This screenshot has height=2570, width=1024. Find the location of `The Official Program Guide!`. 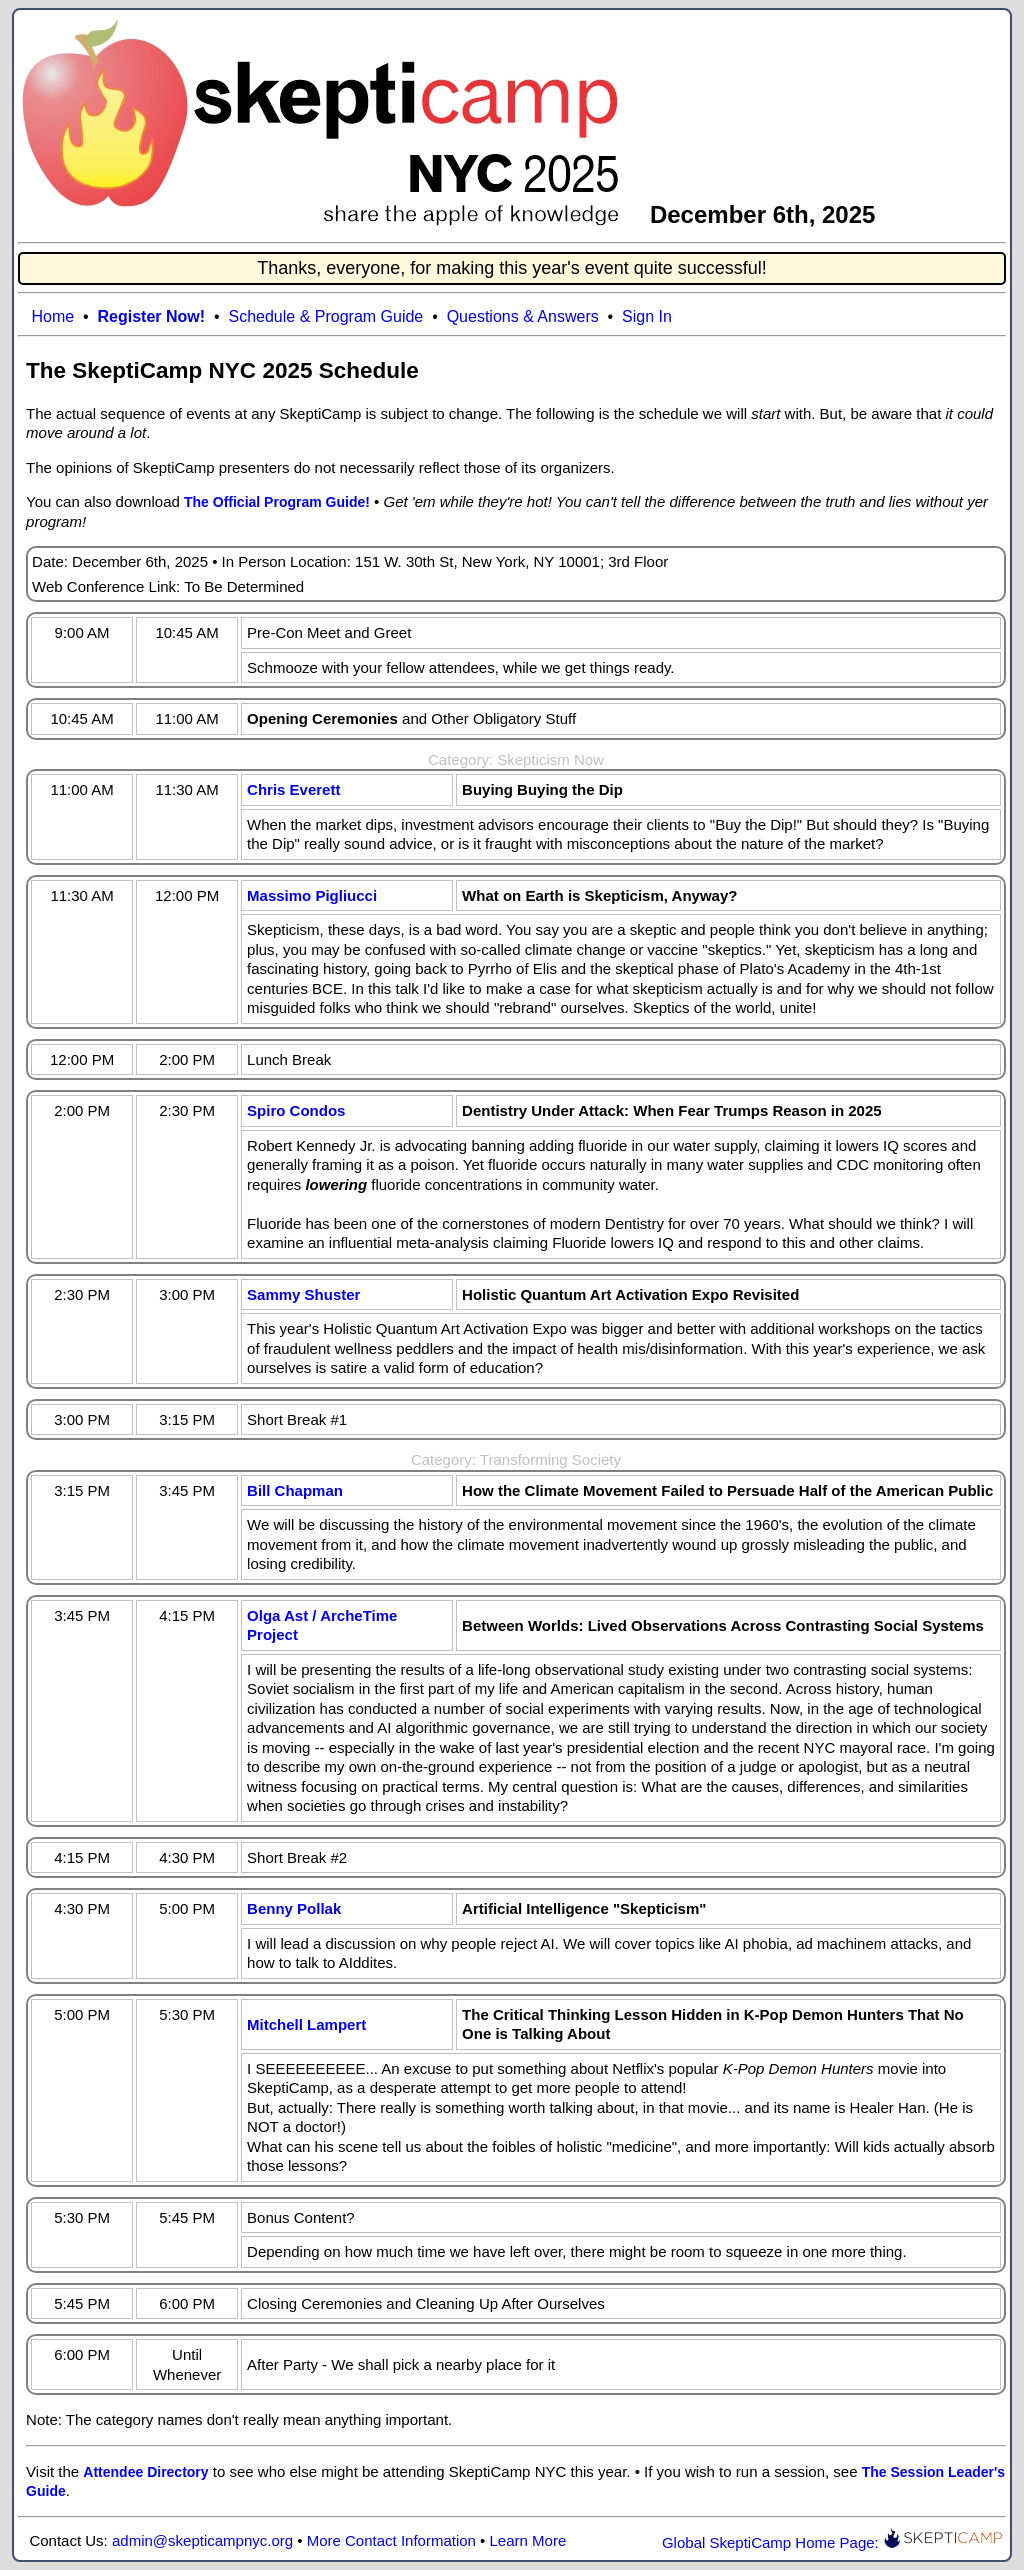

The Official Program Guide! is located at coordinates (277, 502).